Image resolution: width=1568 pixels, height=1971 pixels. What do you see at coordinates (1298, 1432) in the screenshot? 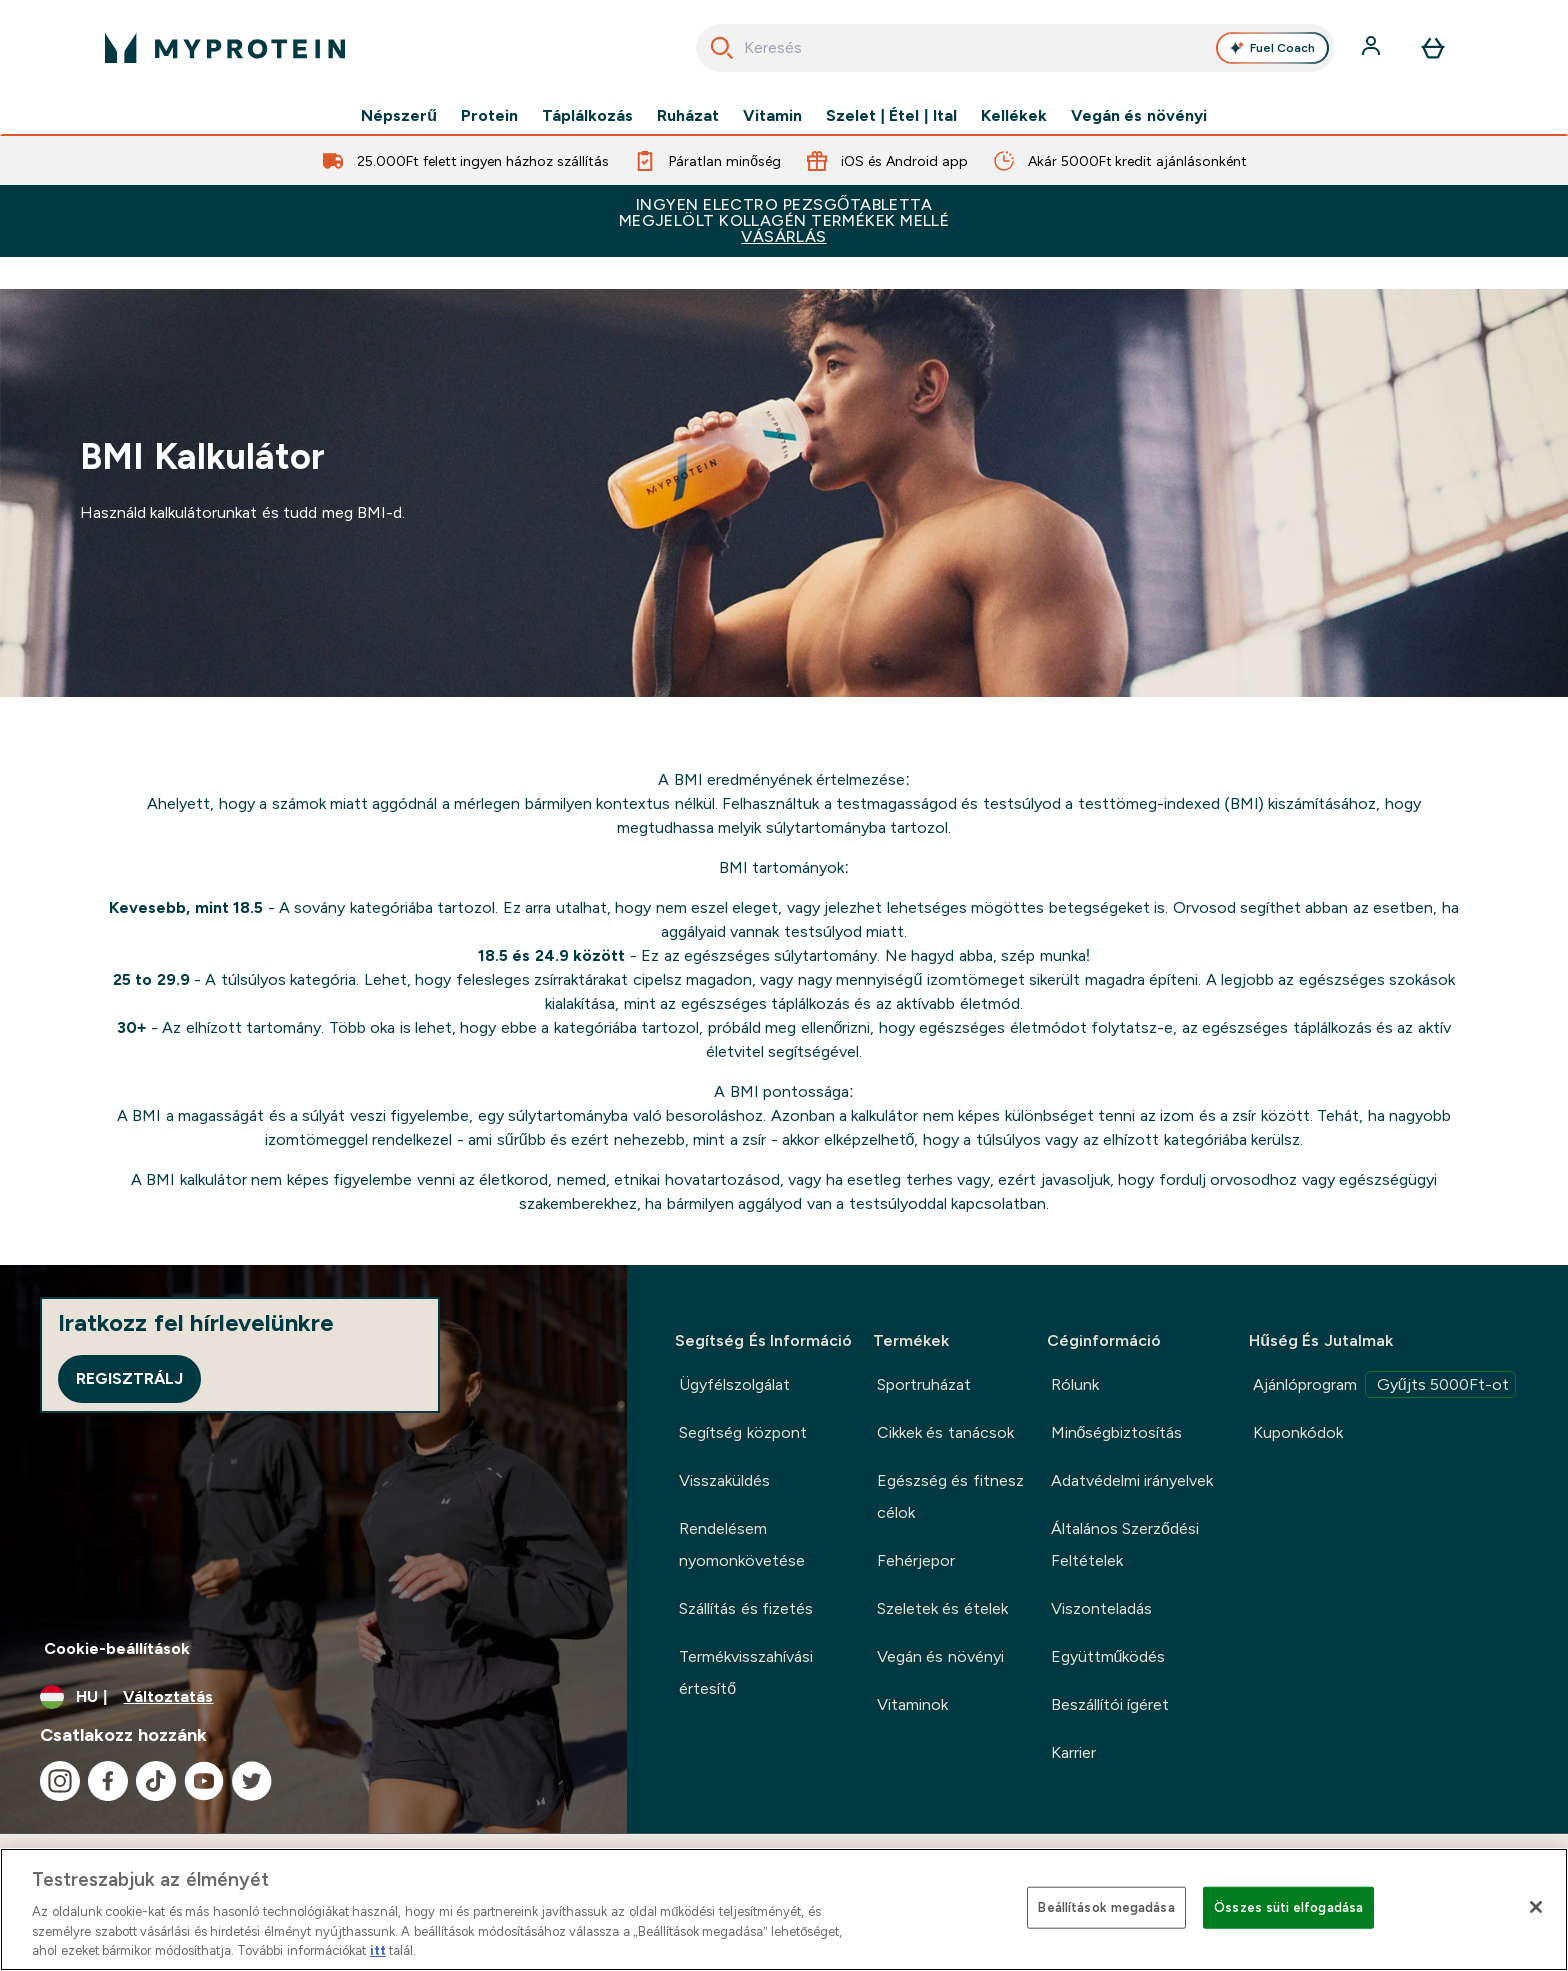
I see `Kuponkódok` at bounding box center [1298, 1432].